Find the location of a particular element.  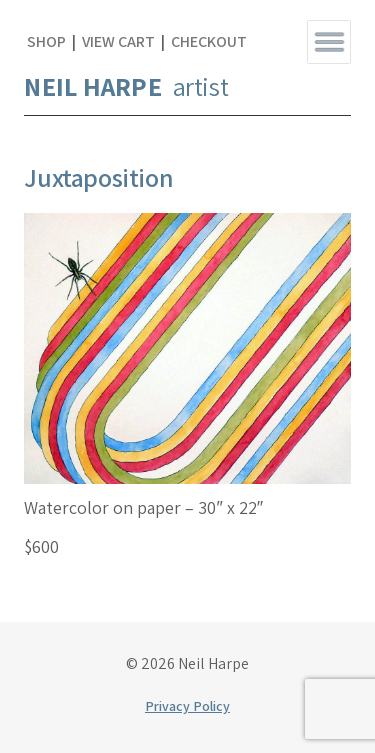

artist is located at coordinates (126, 86).